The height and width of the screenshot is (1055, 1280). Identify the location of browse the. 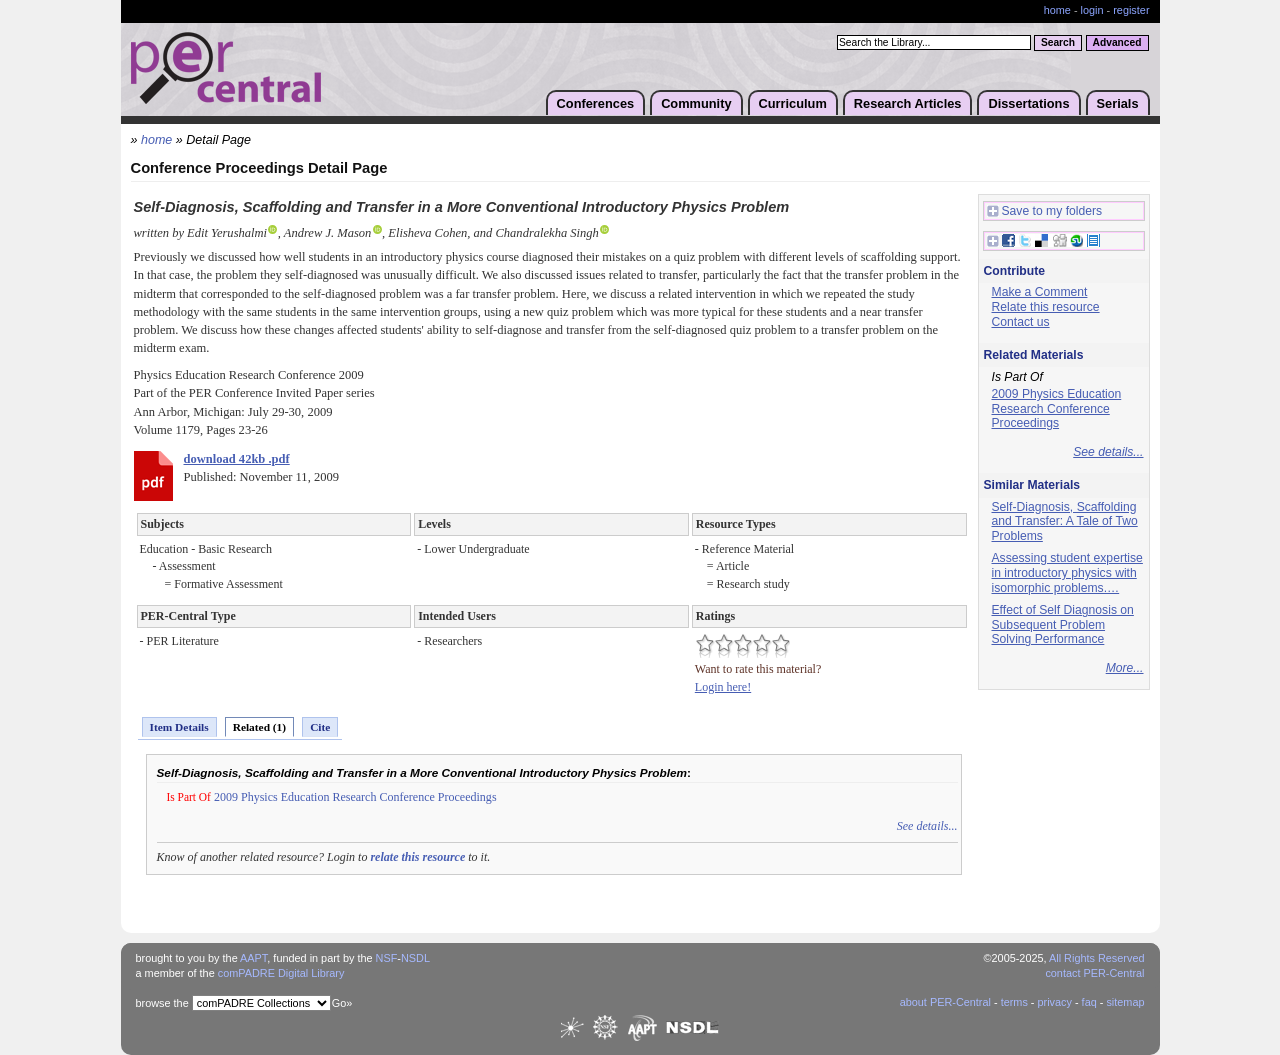
(162, 1003).